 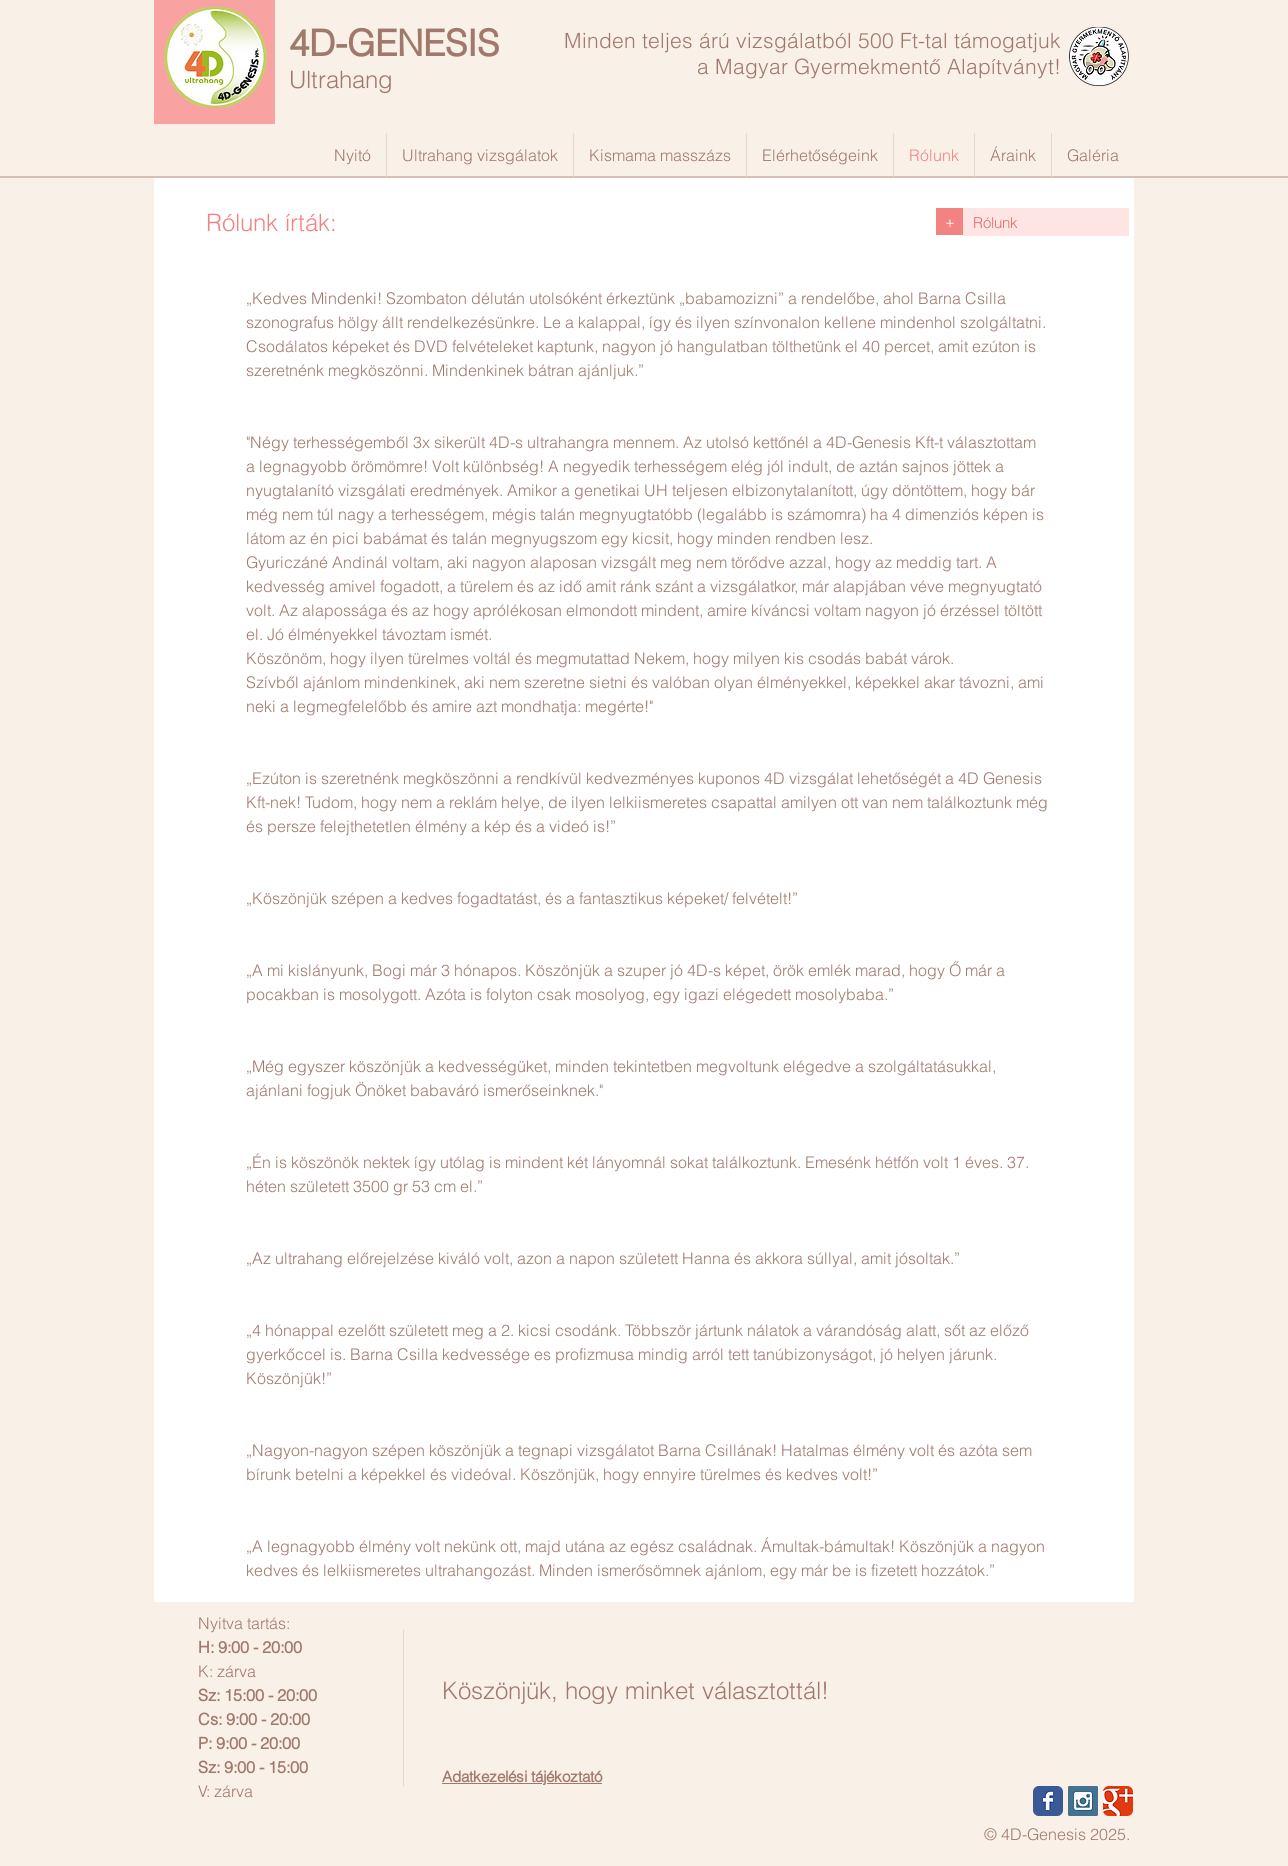 I want to click on [Wix Google+ page], so click(x=1118, y=1801).